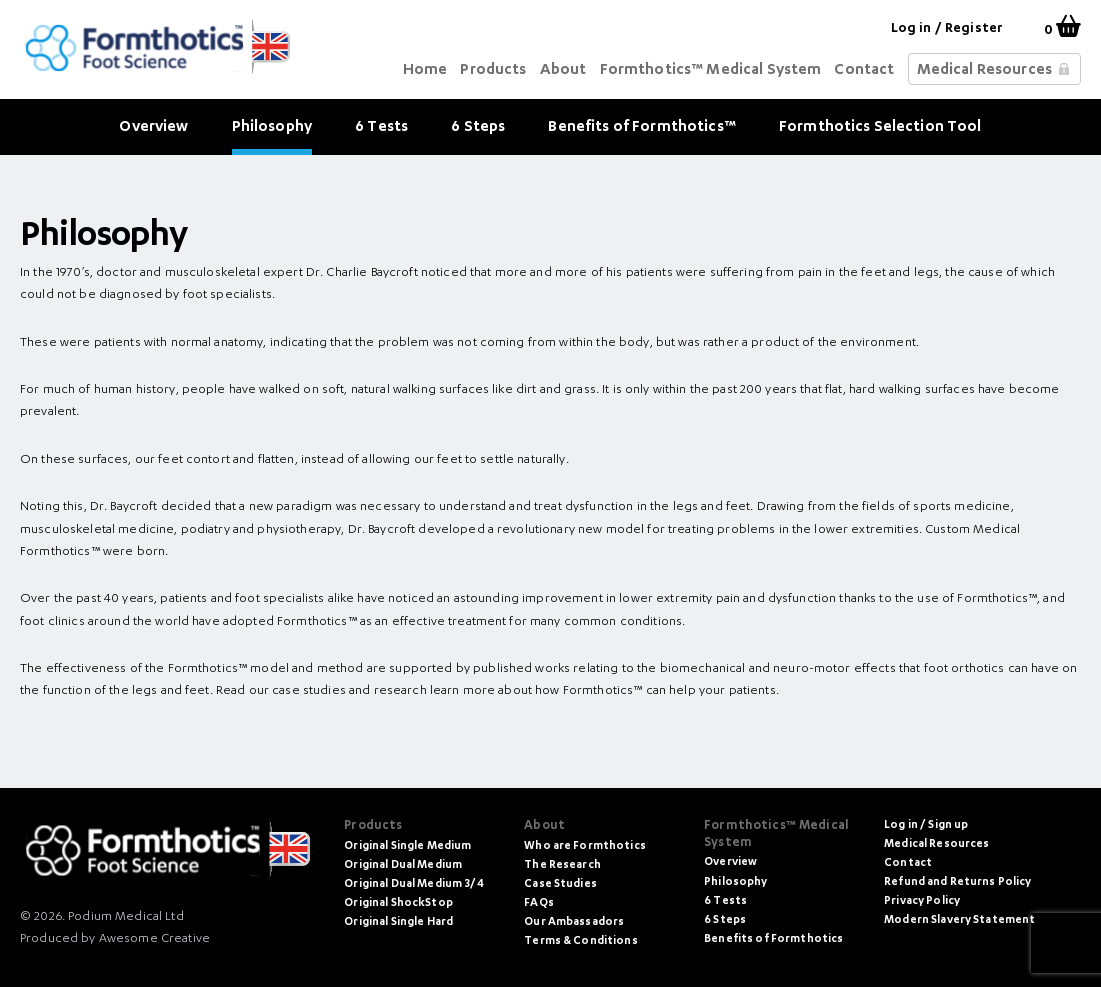 This screenshot has width=1101, height=987. I want to click on Home, so click(425, 70).